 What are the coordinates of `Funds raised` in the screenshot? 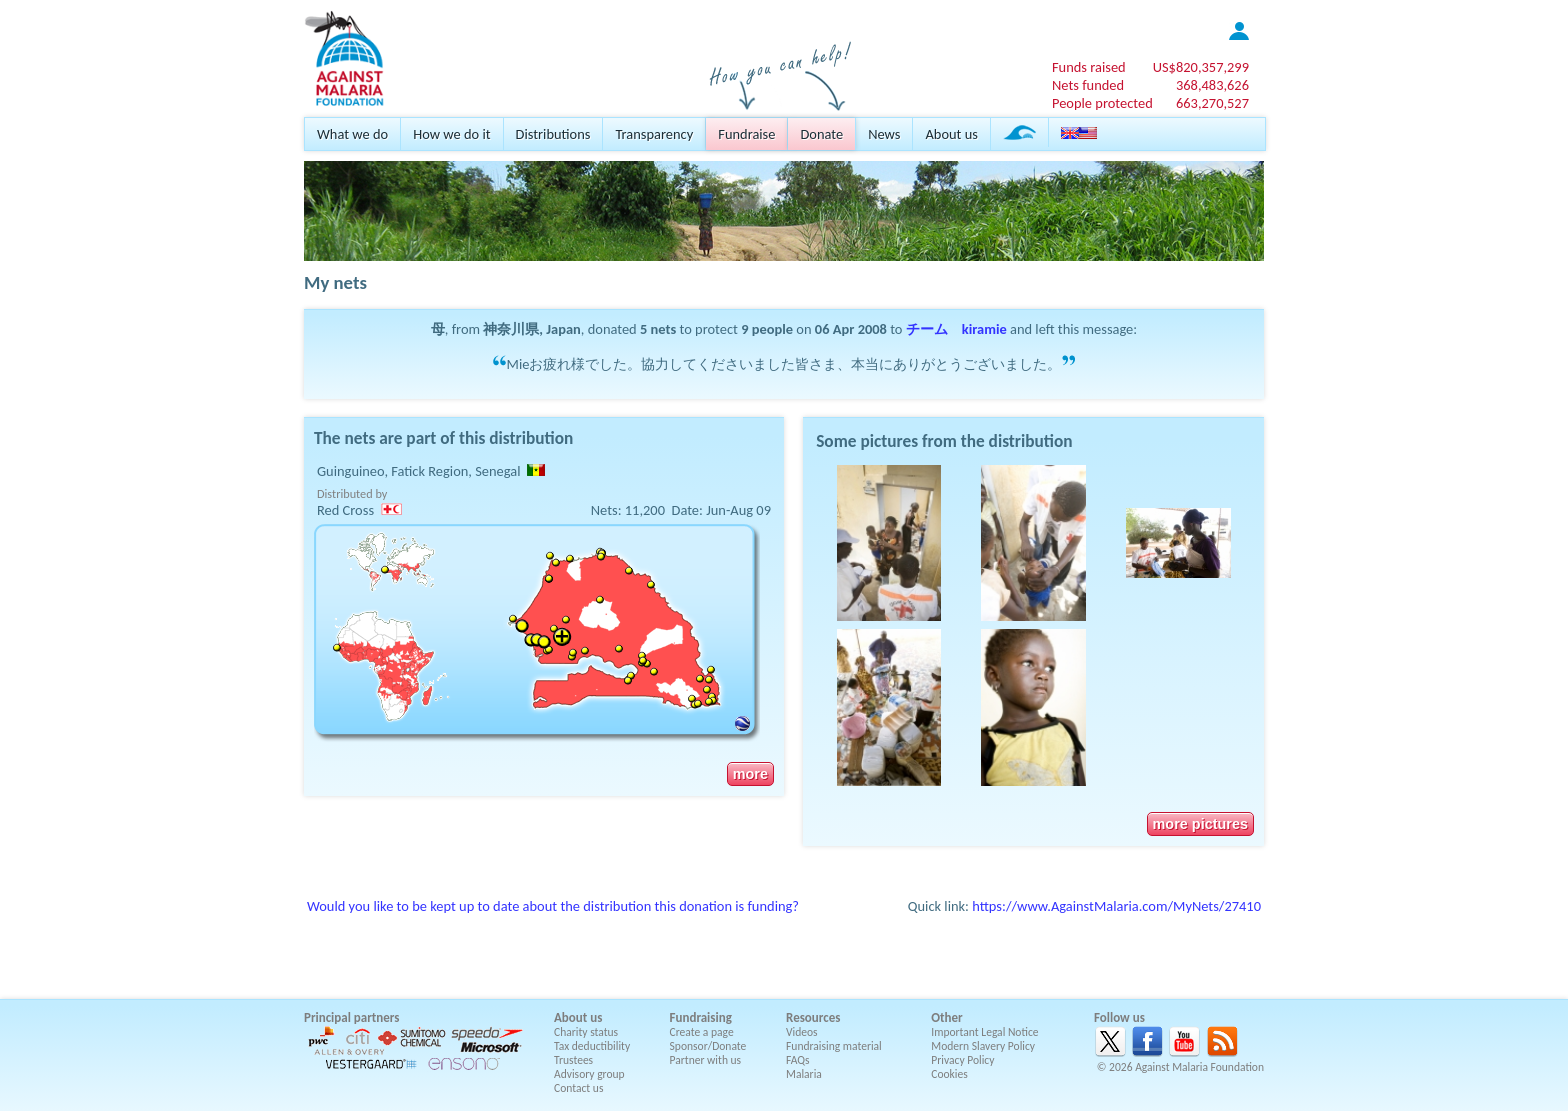 It's located at (1089, 67).